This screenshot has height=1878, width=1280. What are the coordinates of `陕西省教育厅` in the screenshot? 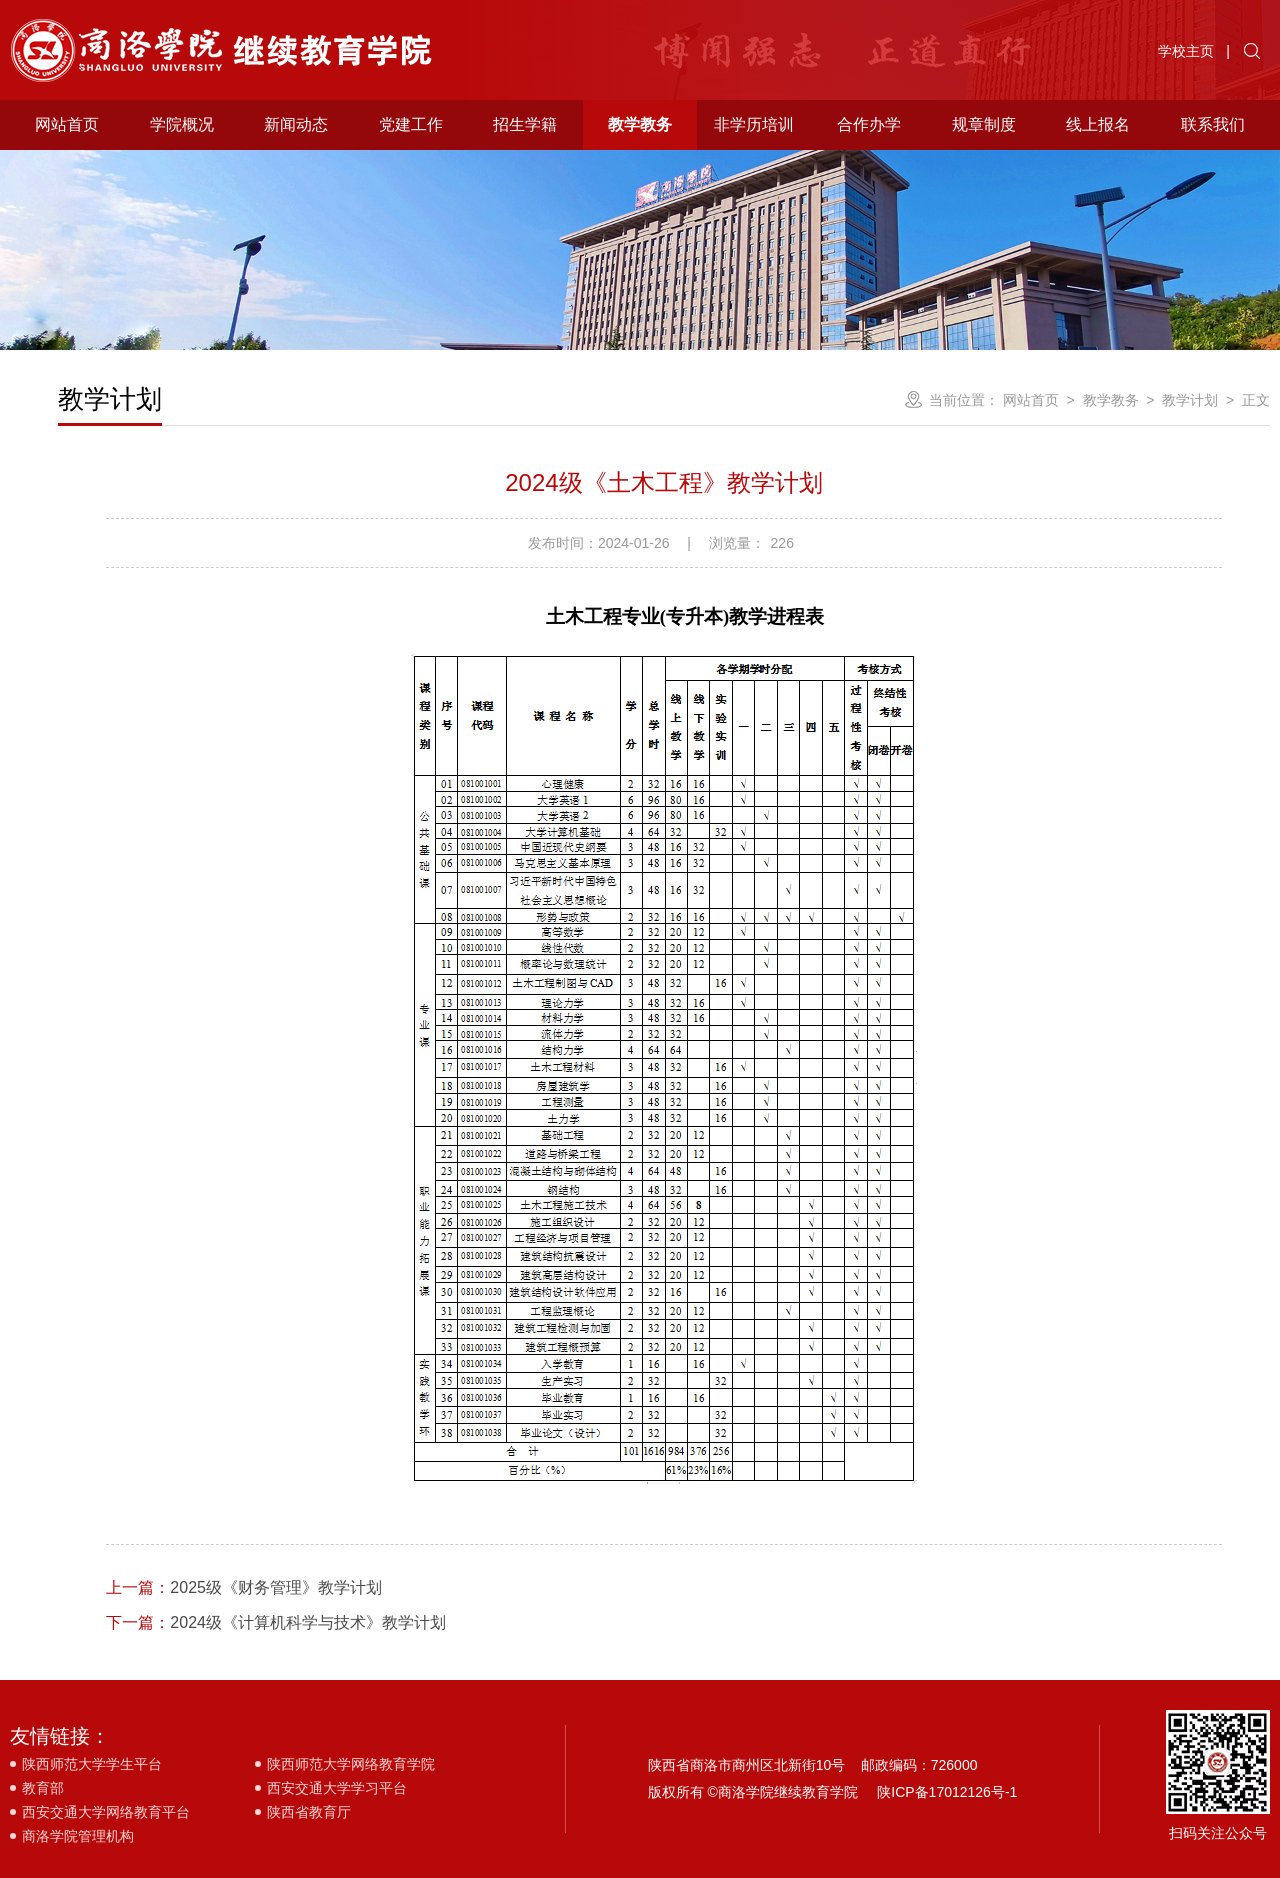 It's located at (309, 1812).